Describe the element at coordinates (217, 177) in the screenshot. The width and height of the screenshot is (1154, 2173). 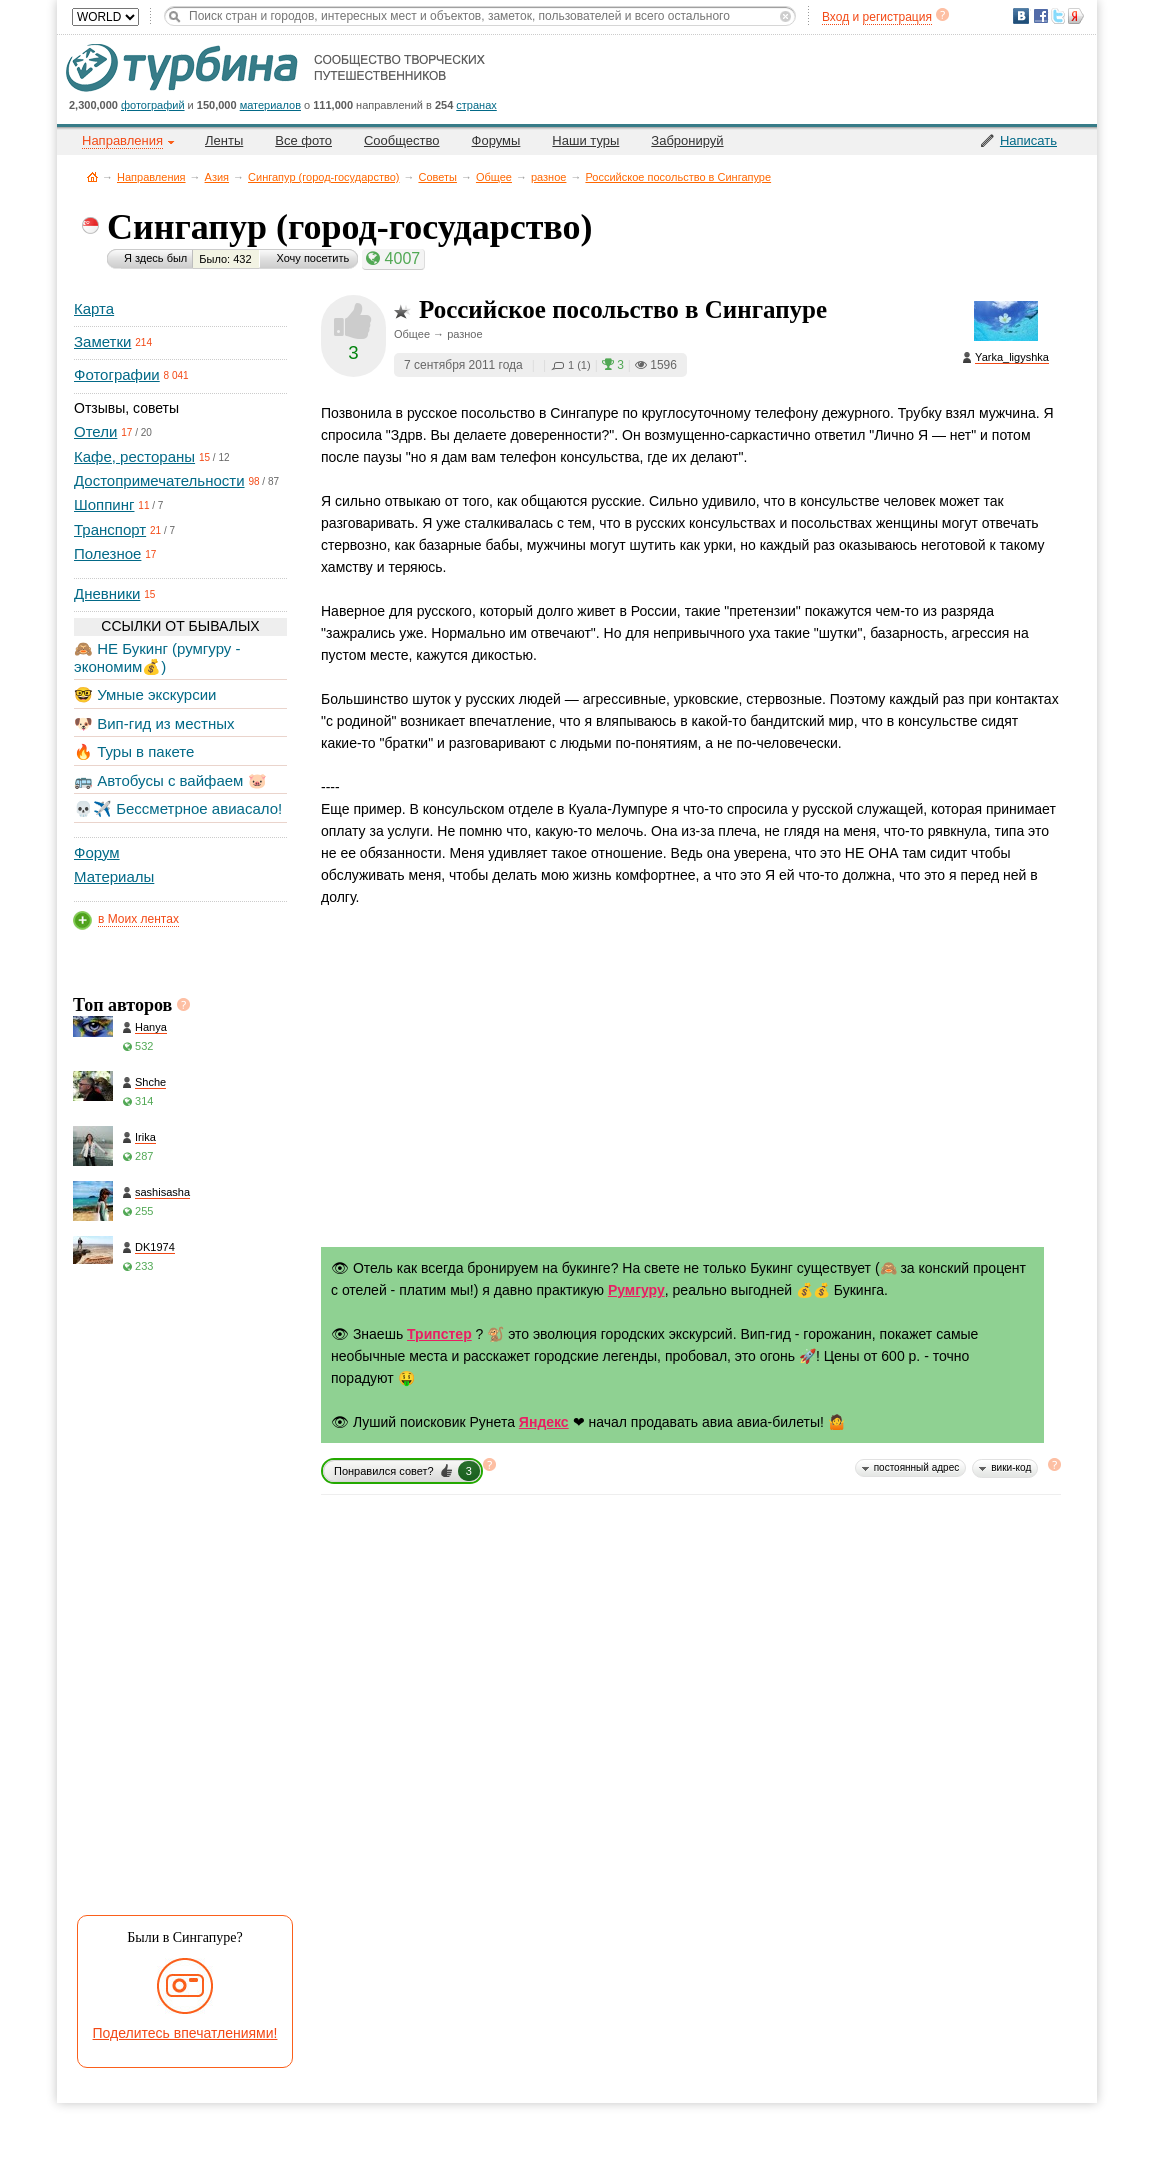
I see `Азия` at that location.